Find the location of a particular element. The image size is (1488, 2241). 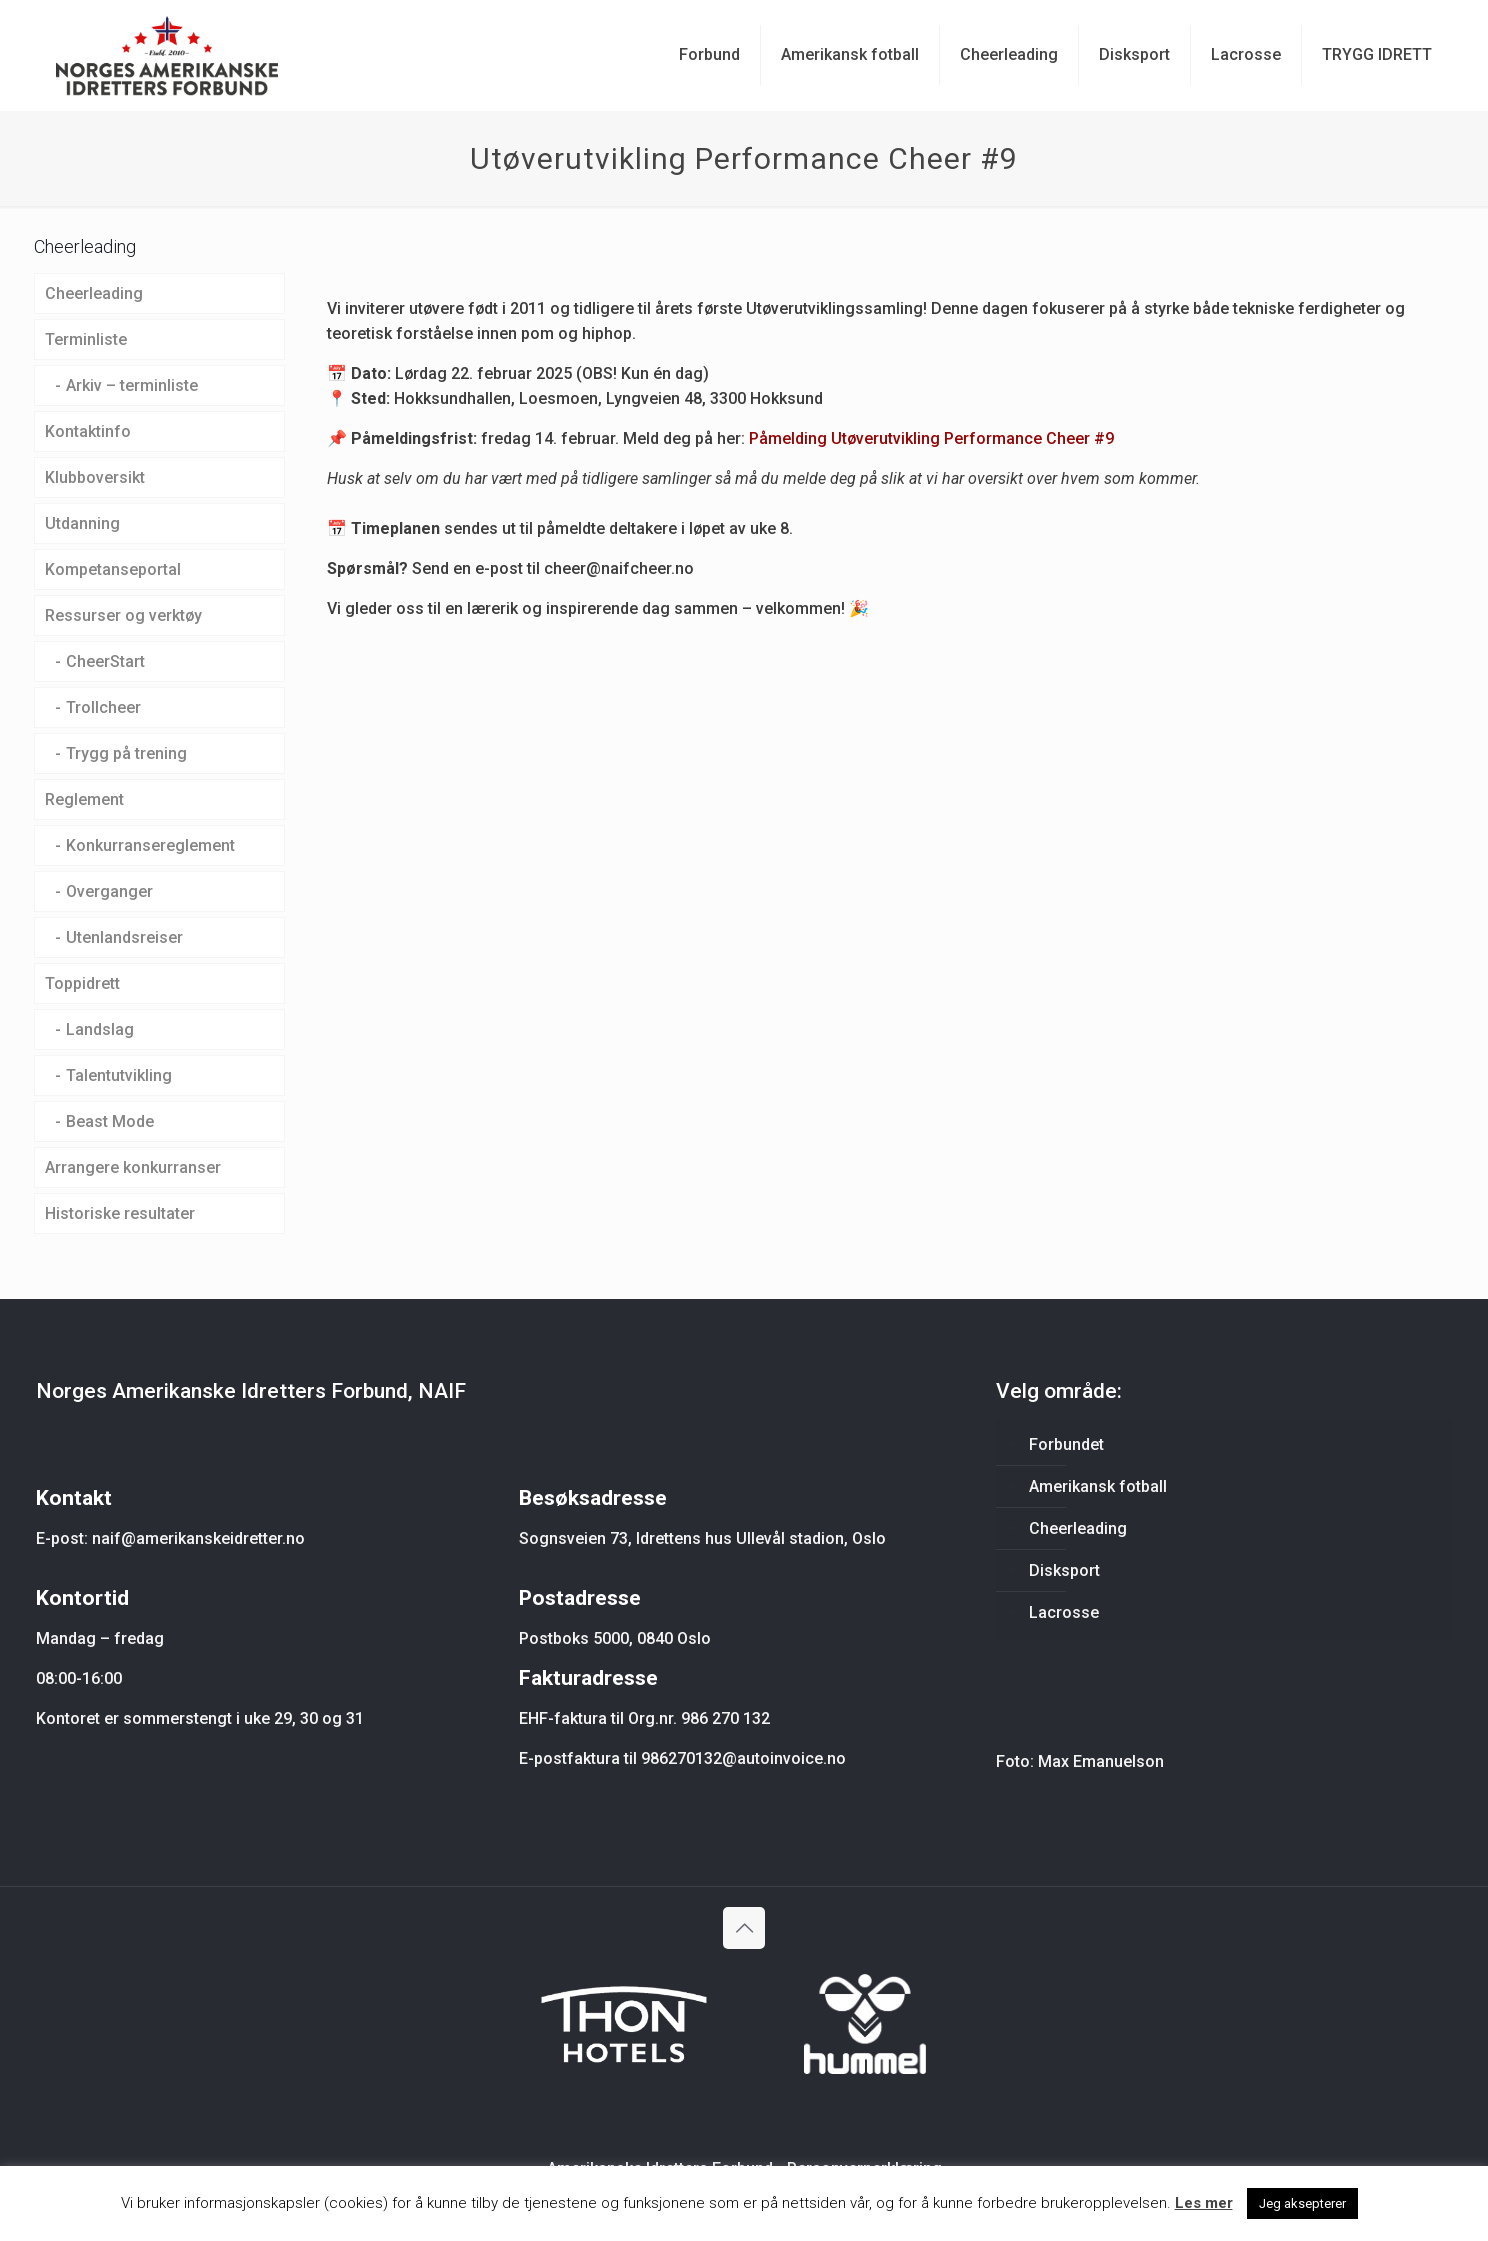

Landslag is located at coordinates (100, 1029).